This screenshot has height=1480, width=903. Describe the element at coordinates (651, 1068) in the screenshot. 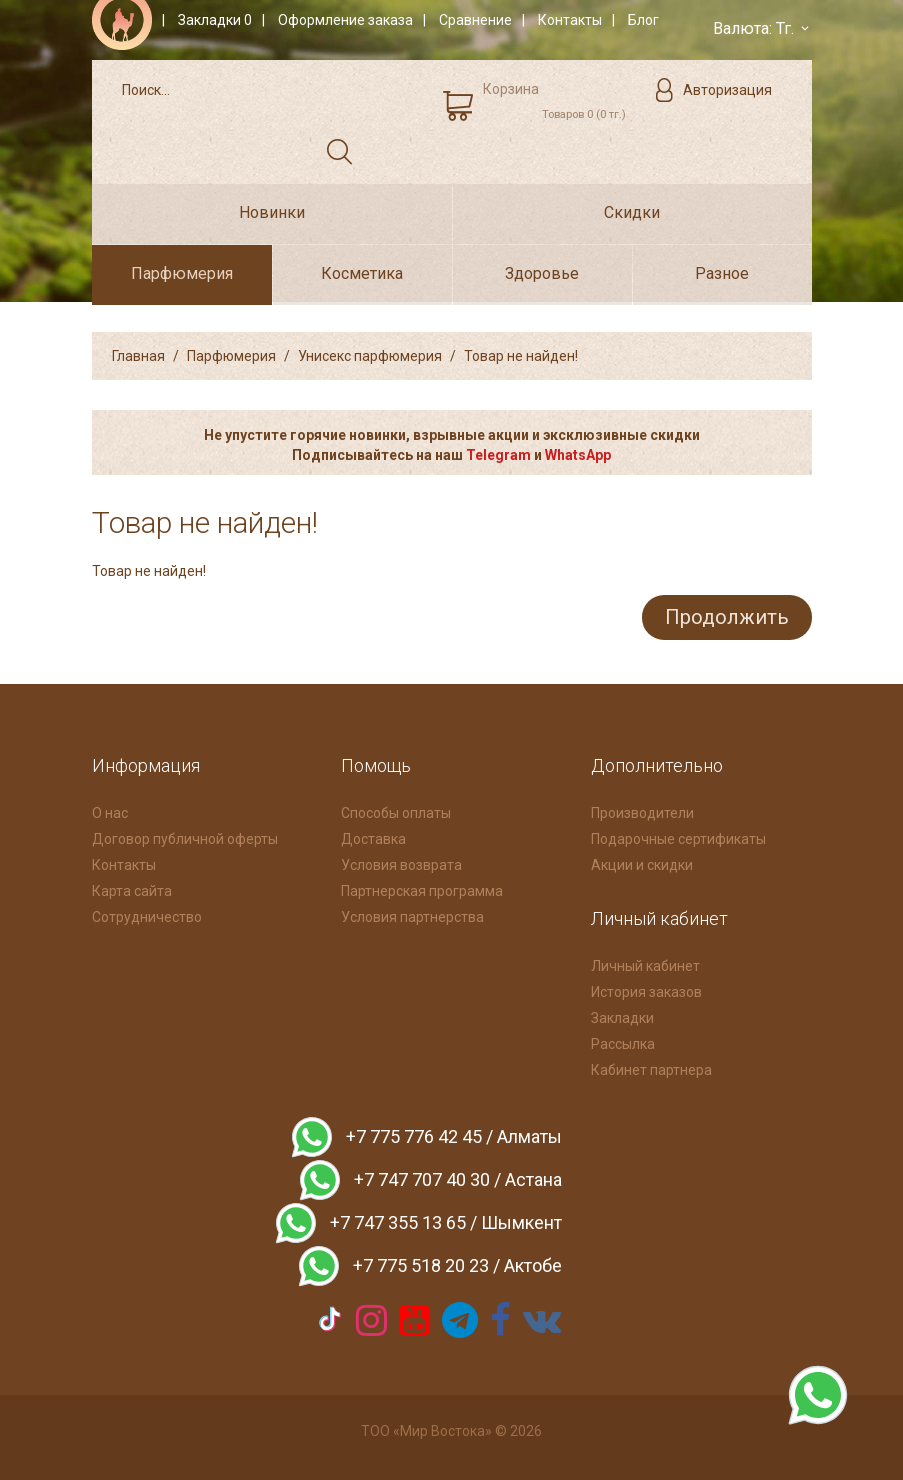

I see `Кабинет партнера` at that location.